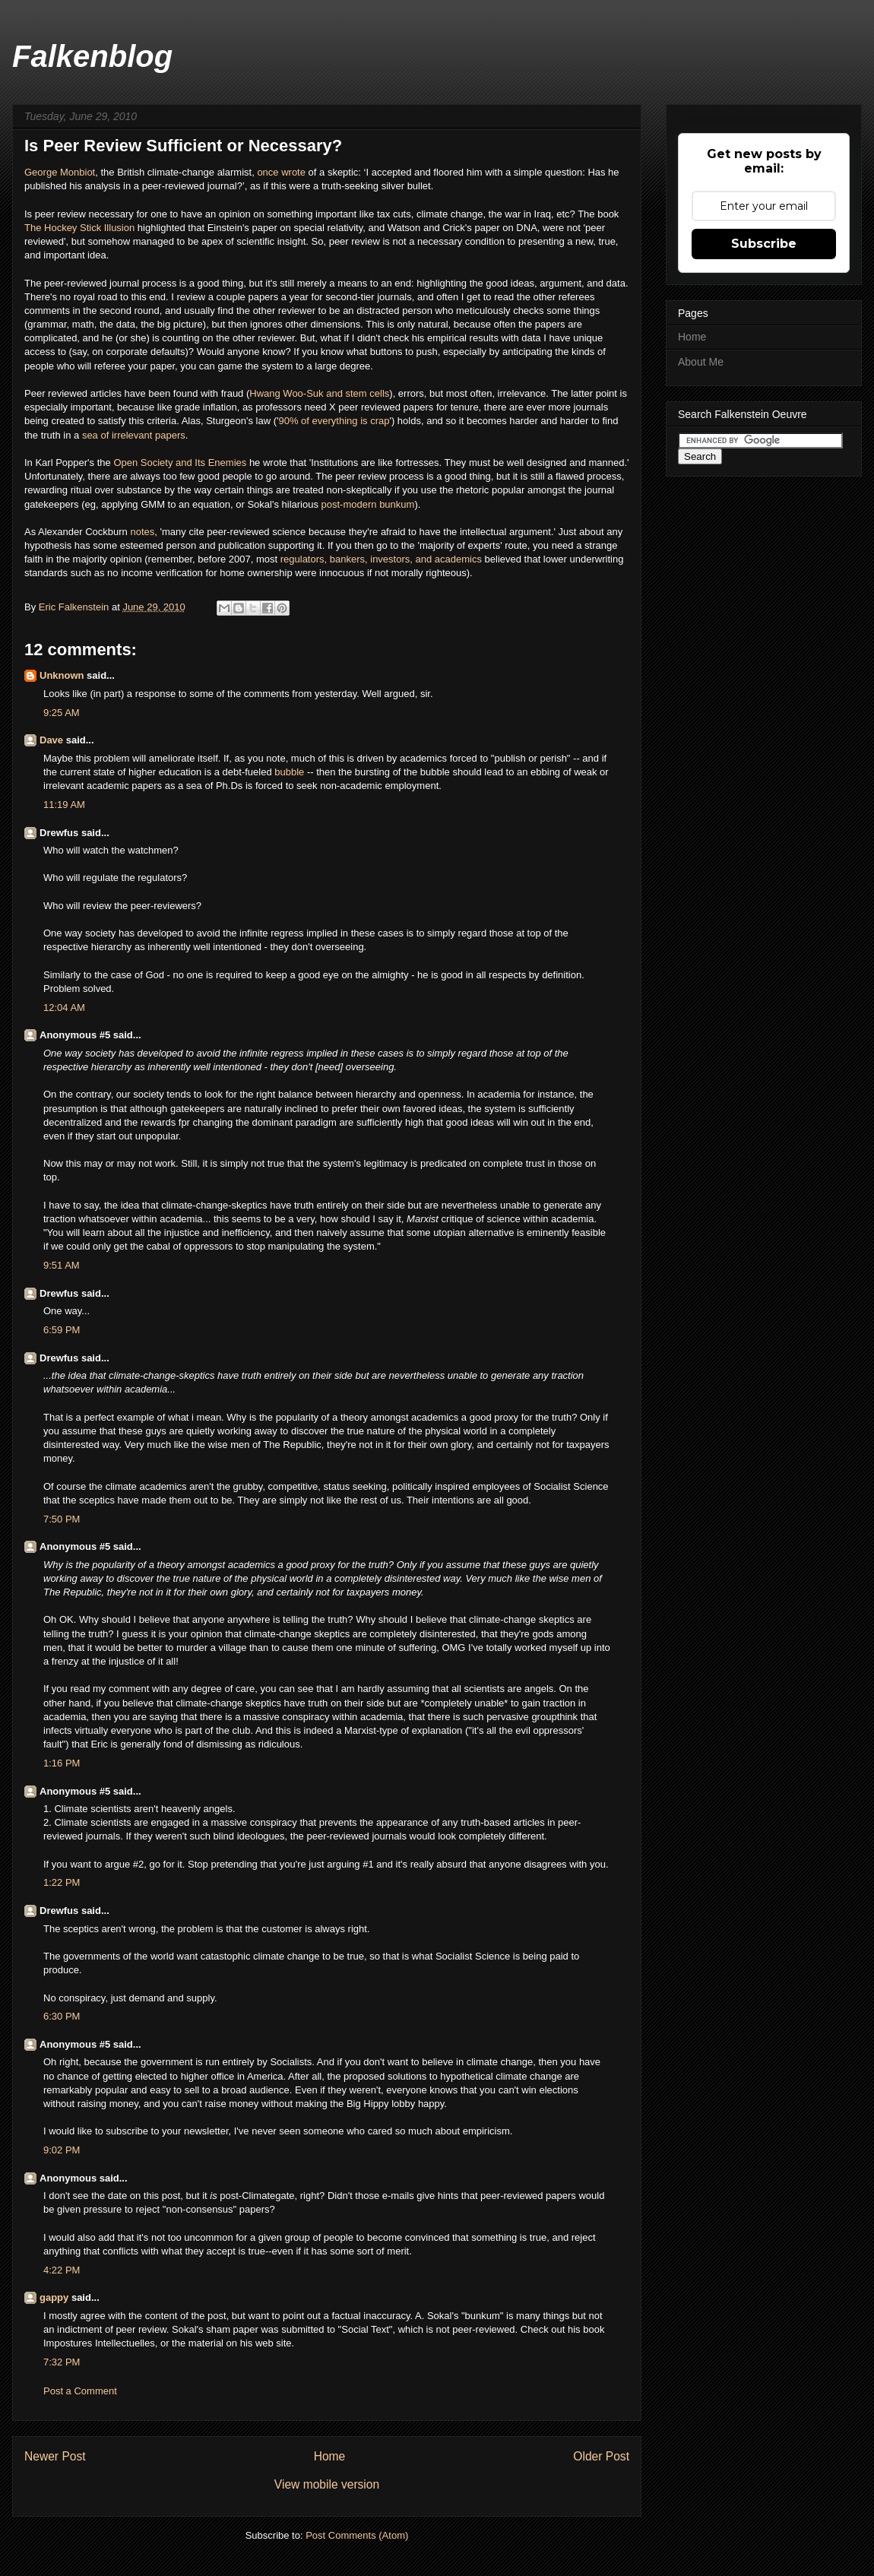 Image resolution: width=874 pixels, height=2576 pixels. Describe the element at coordinates (61, 1330) in the screenshot. I see `6:59 PM` at that location.